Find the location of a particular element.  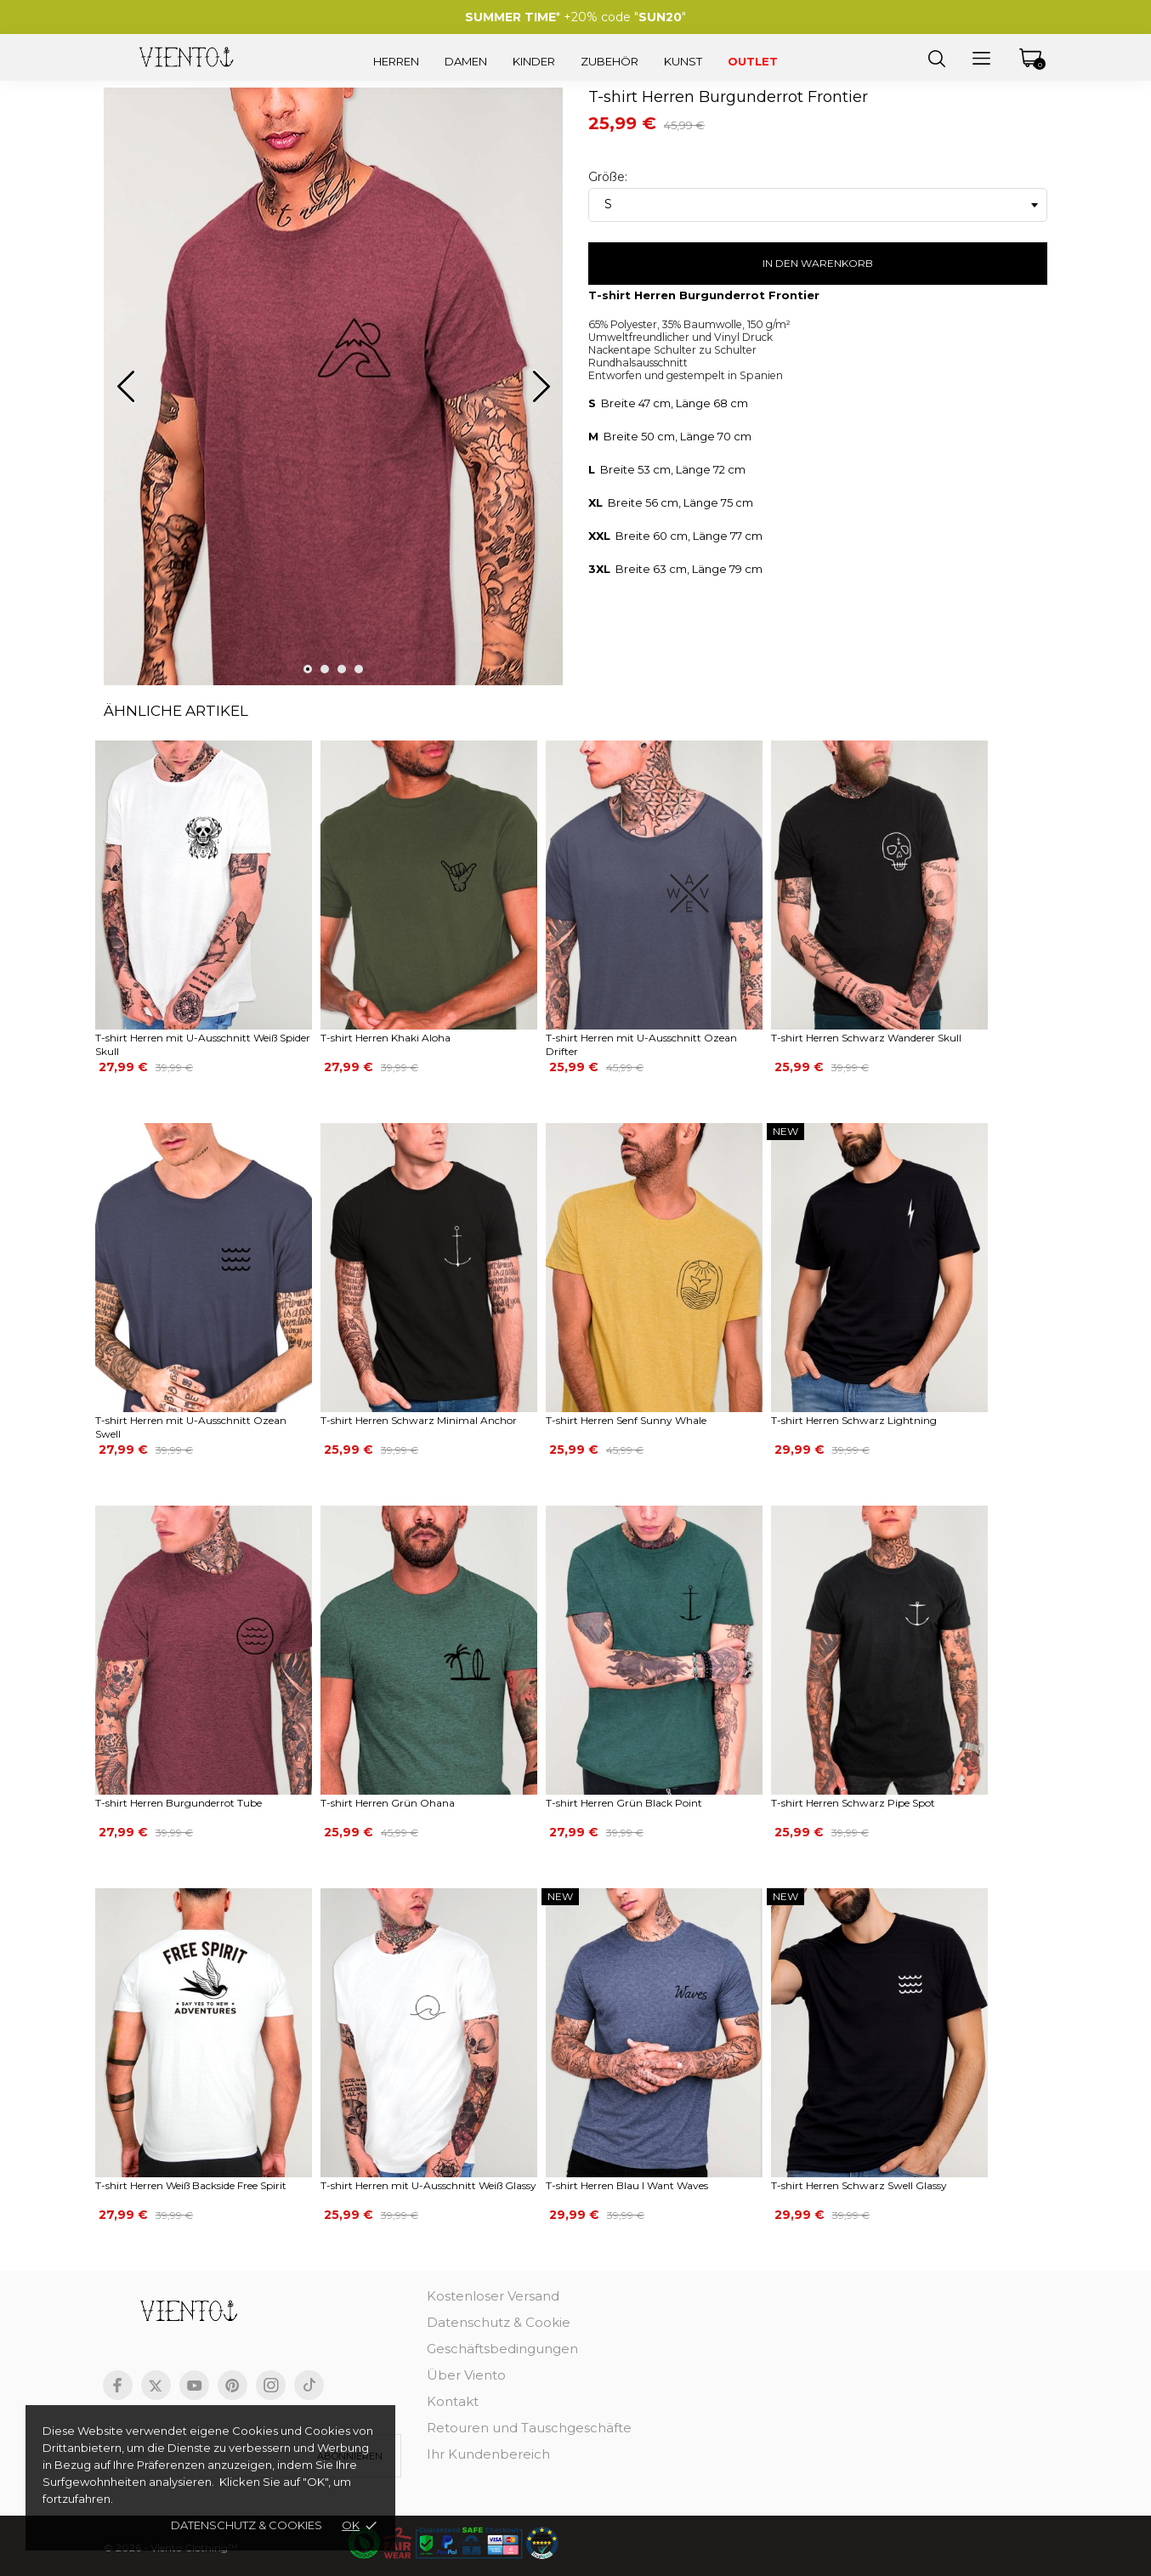

T-shirt Herren Schwarz Wanderer Skull is located at coordinates (866, 1037).